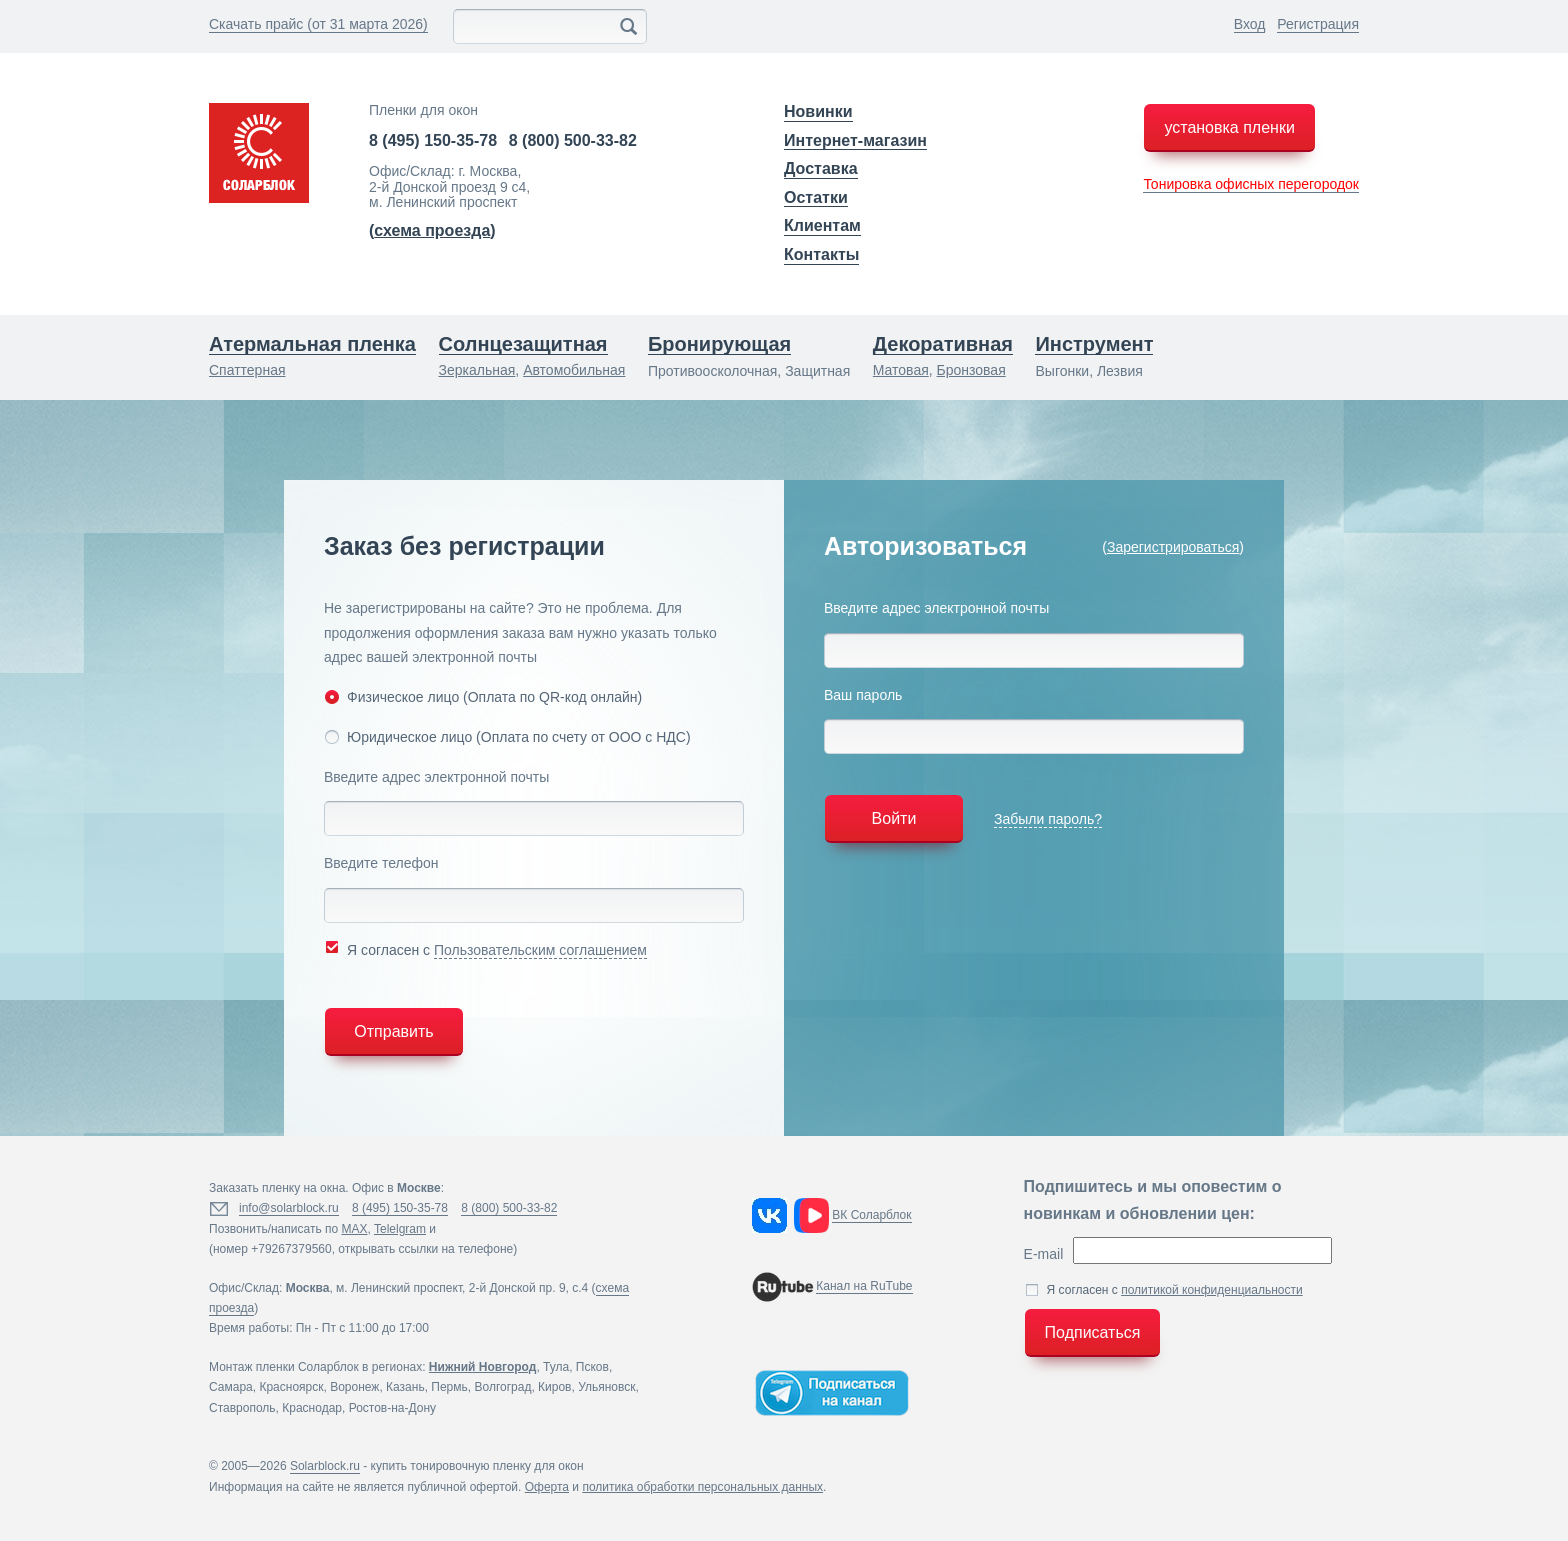  I want to click on (), so click(432, 230).